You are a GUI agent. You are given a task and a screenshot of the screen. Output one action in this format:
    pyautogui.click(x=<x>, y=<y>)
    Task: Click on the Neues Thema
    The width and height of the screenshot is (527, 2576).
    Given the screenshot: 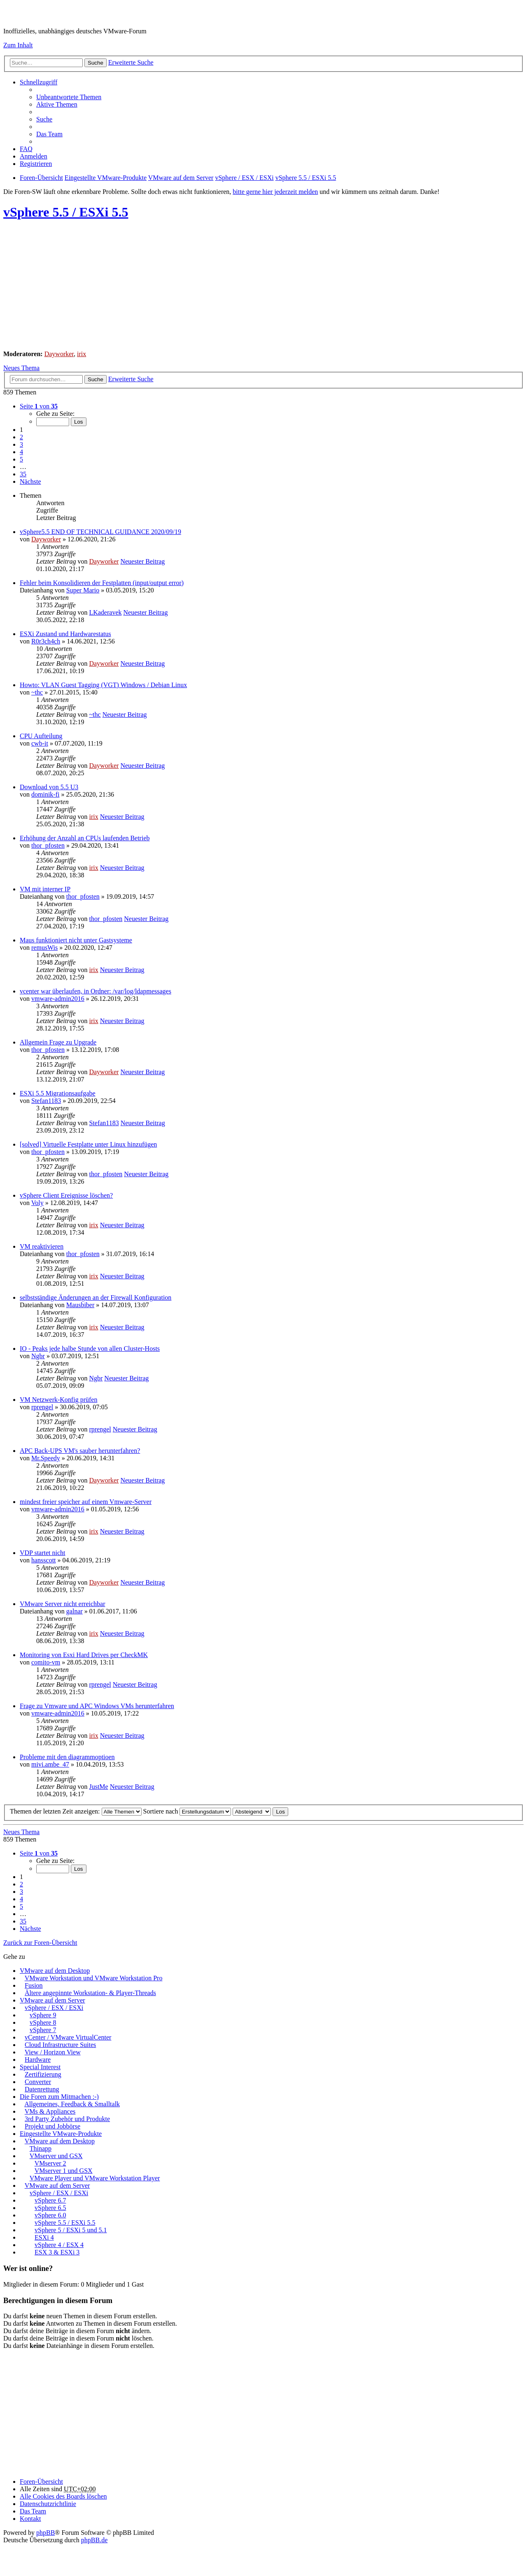 What is the action you would take?
    pyautogui.click(x=21, y=367)
    